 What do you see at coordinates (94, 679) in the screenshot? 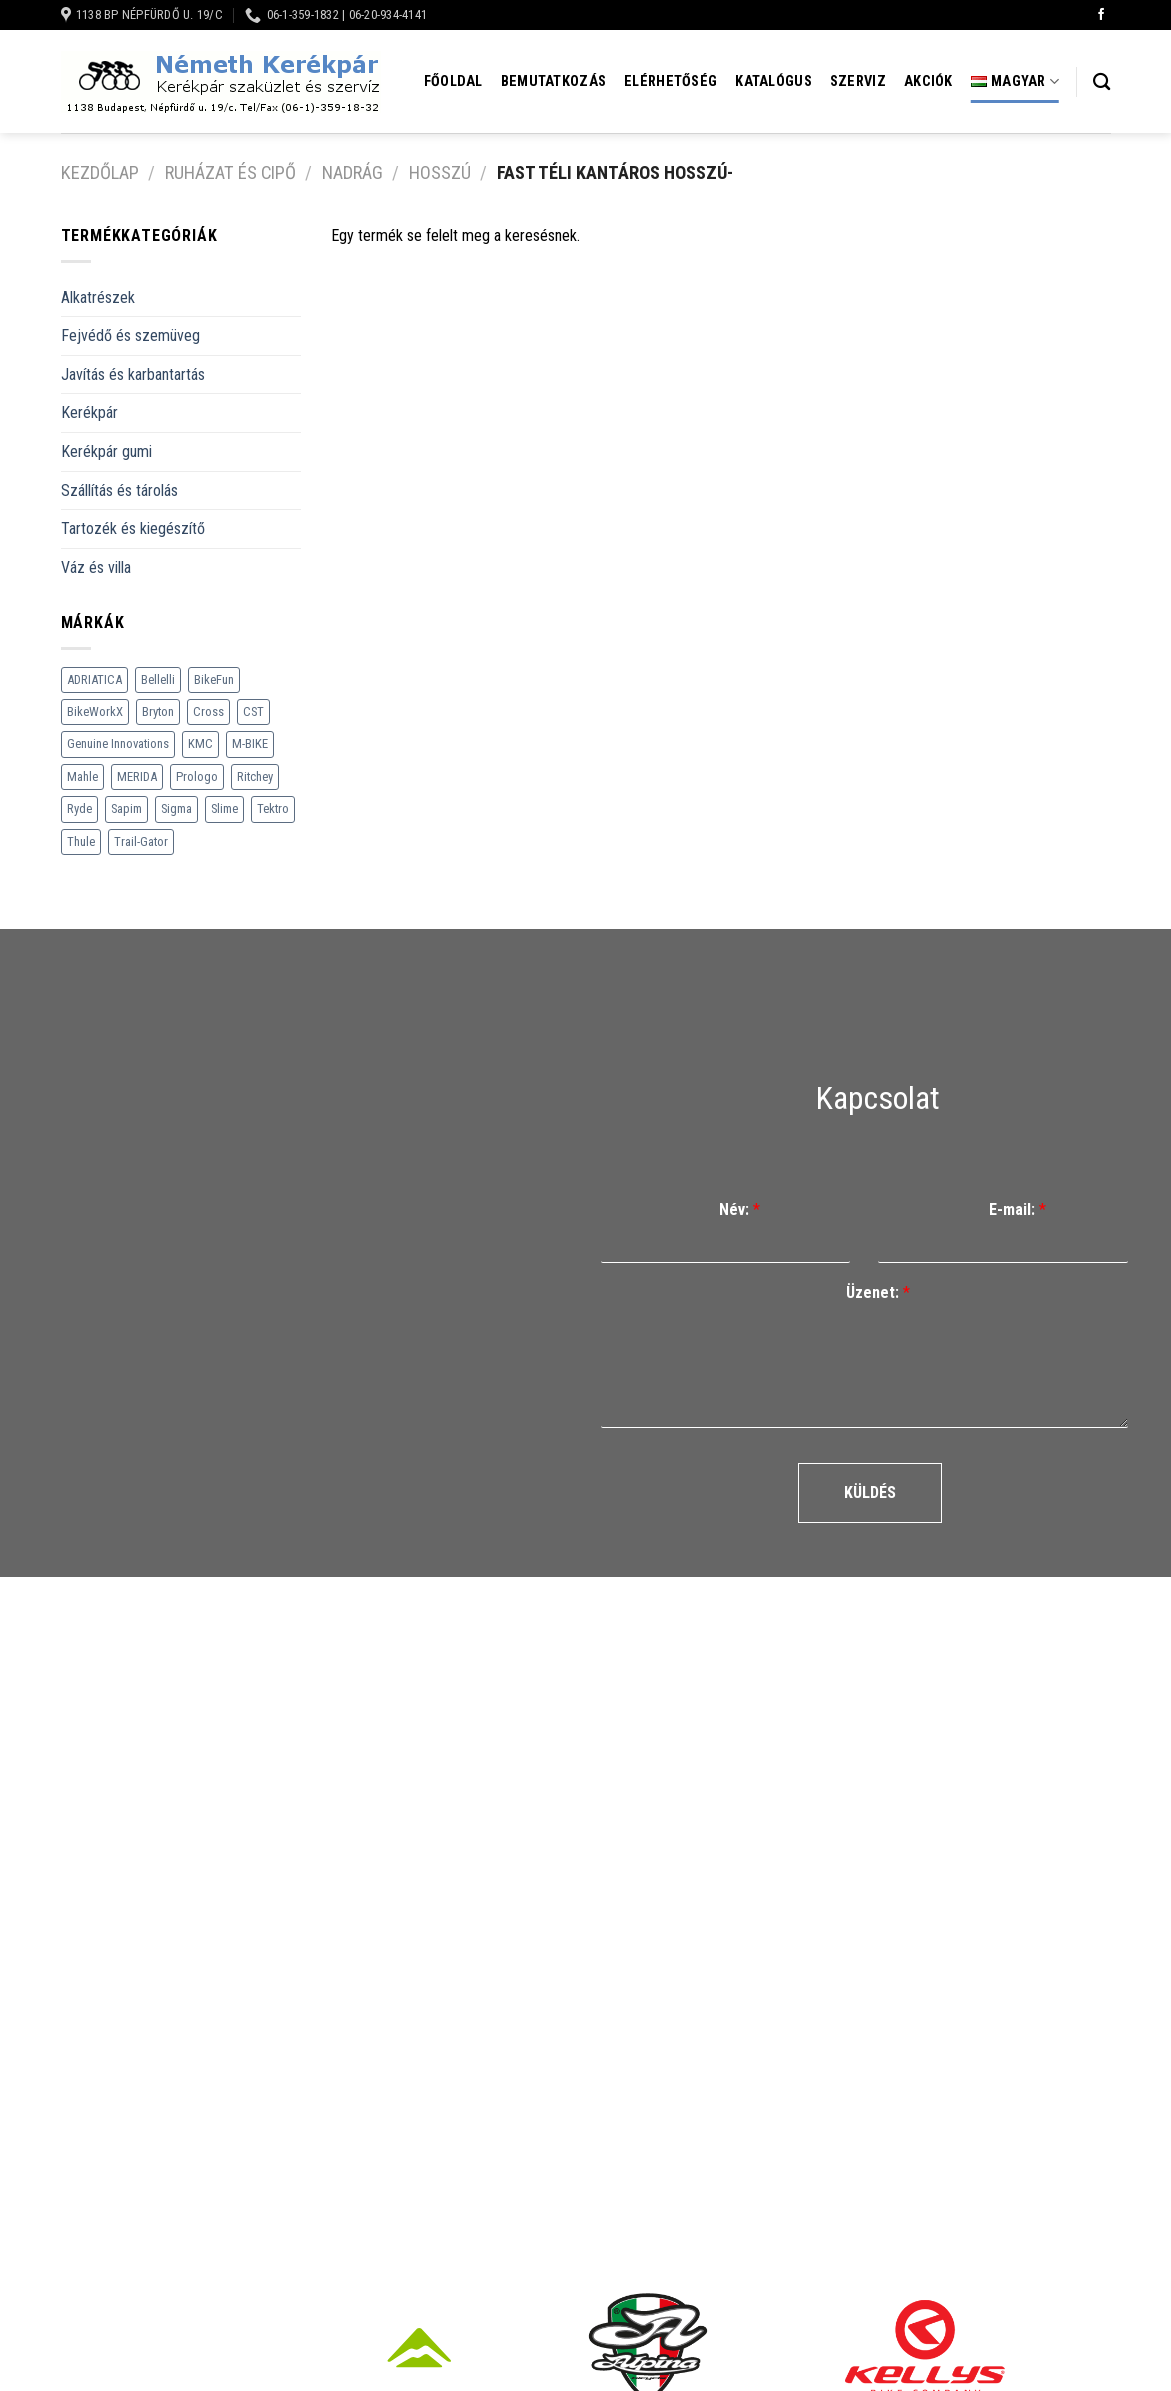
I see `ADRIATICA [ADRIATICA (111 termék)]` at bounding box center [94, 679].